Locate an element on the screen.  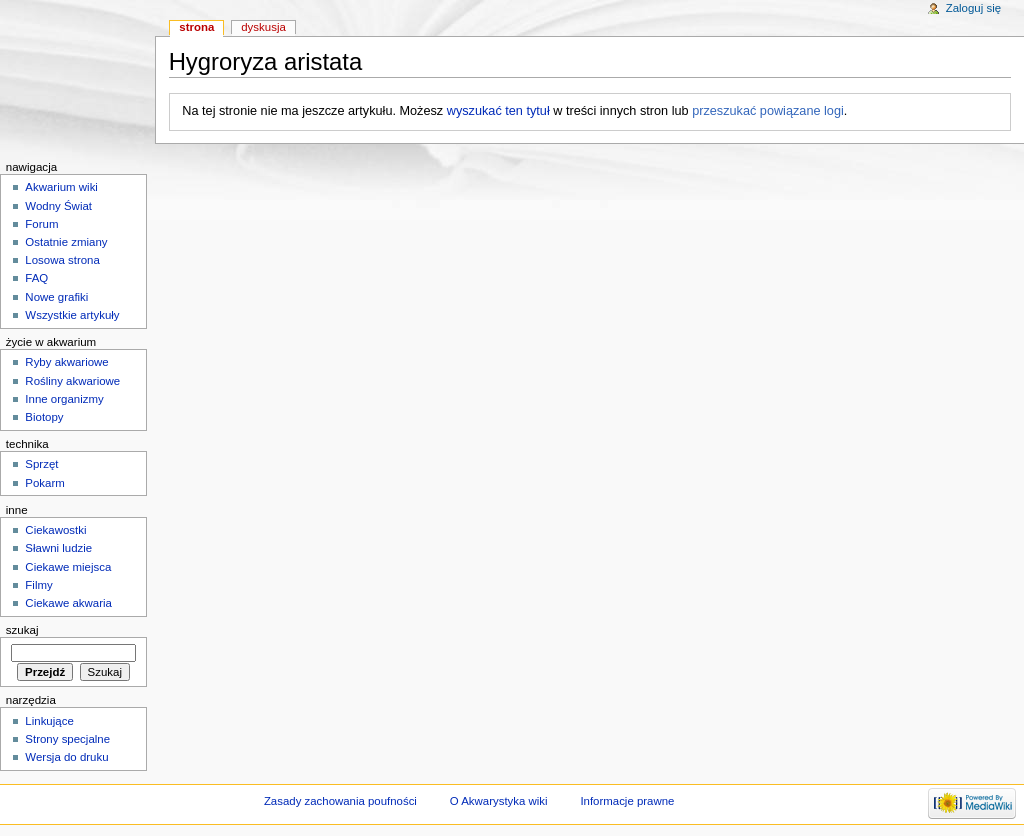
Ciekawe akwaria is located at coordinates (68, 603).